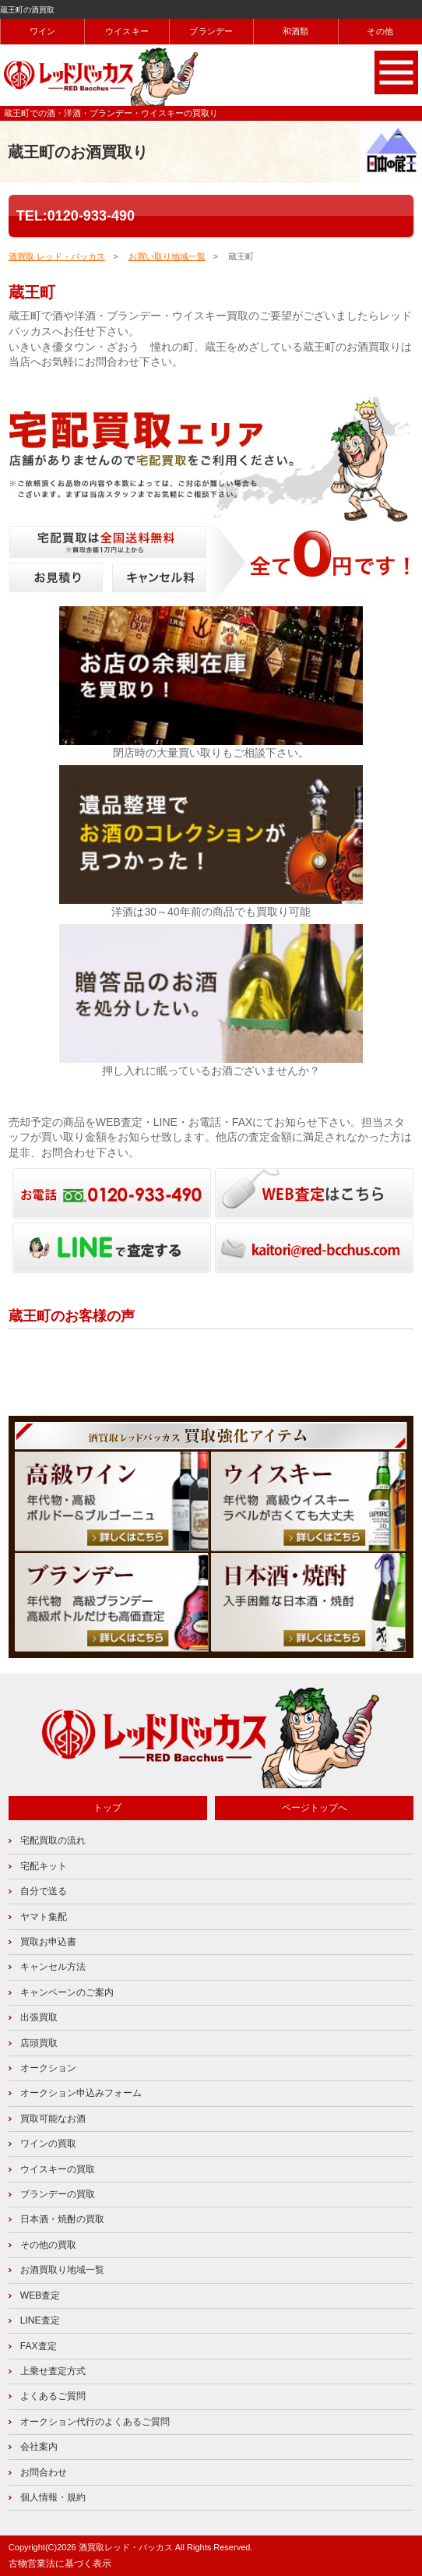  What do you see at coordinates (95, 2421) in the screenshot?
I see `オークション代行のよくあるご質問` at bounding box center [95, 2421].